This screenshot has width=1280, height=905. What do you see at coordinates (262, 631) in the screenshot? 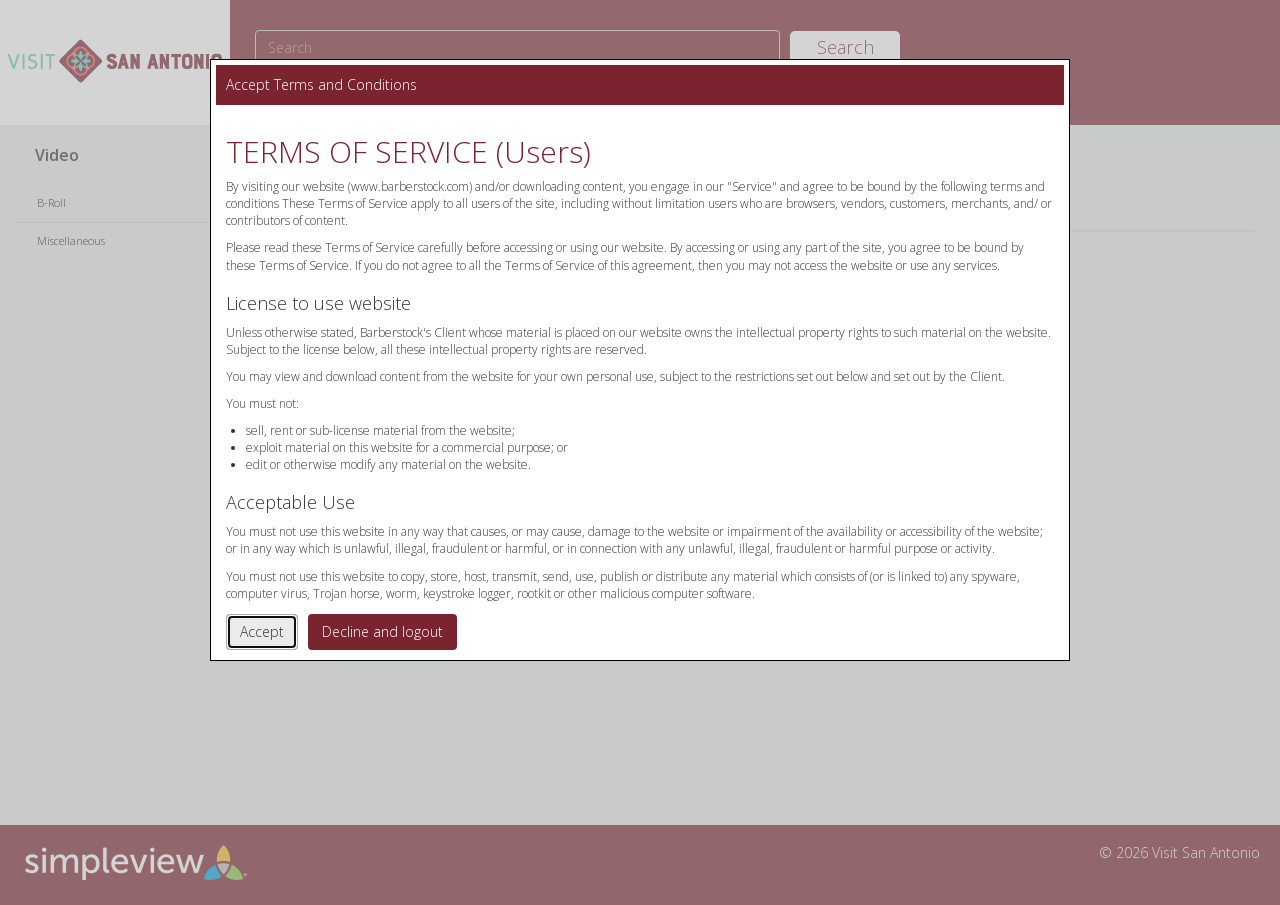
I see `Accept` at bounding box center [262, 631].